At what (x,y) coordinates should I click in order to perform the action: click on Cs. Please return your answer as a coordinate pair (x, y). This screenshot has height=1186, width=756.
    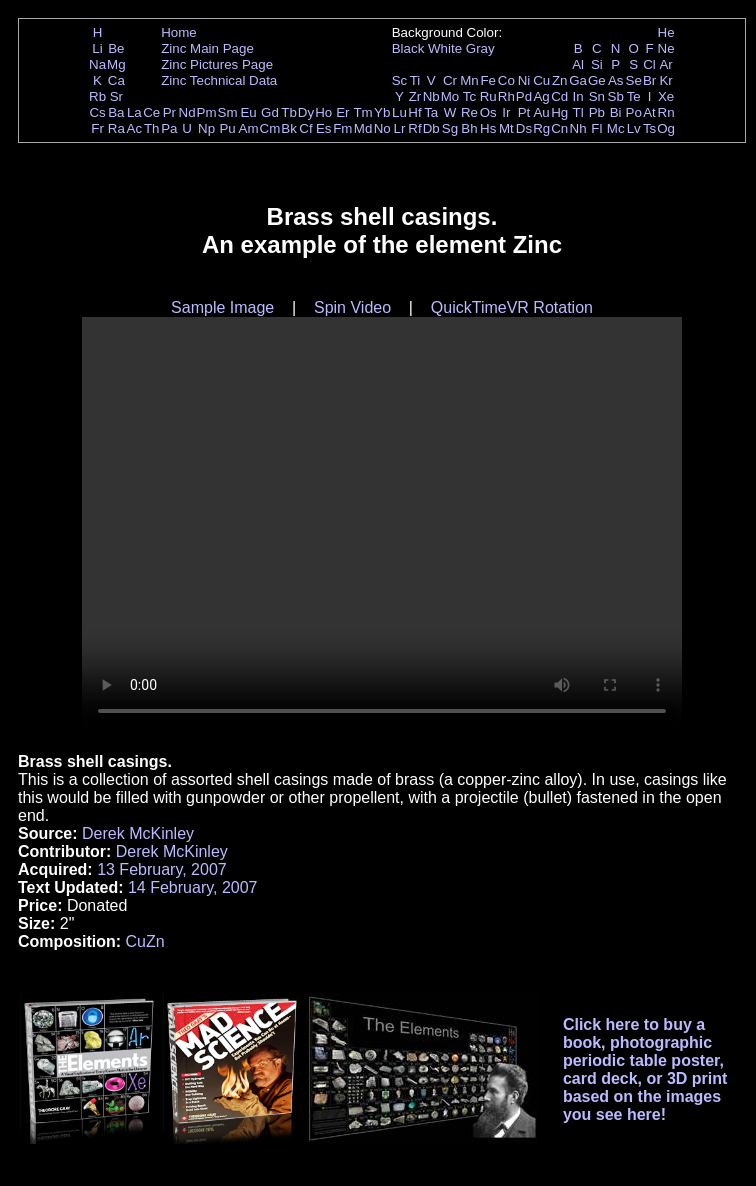
    Looking at the image, I should click on (97, 112).